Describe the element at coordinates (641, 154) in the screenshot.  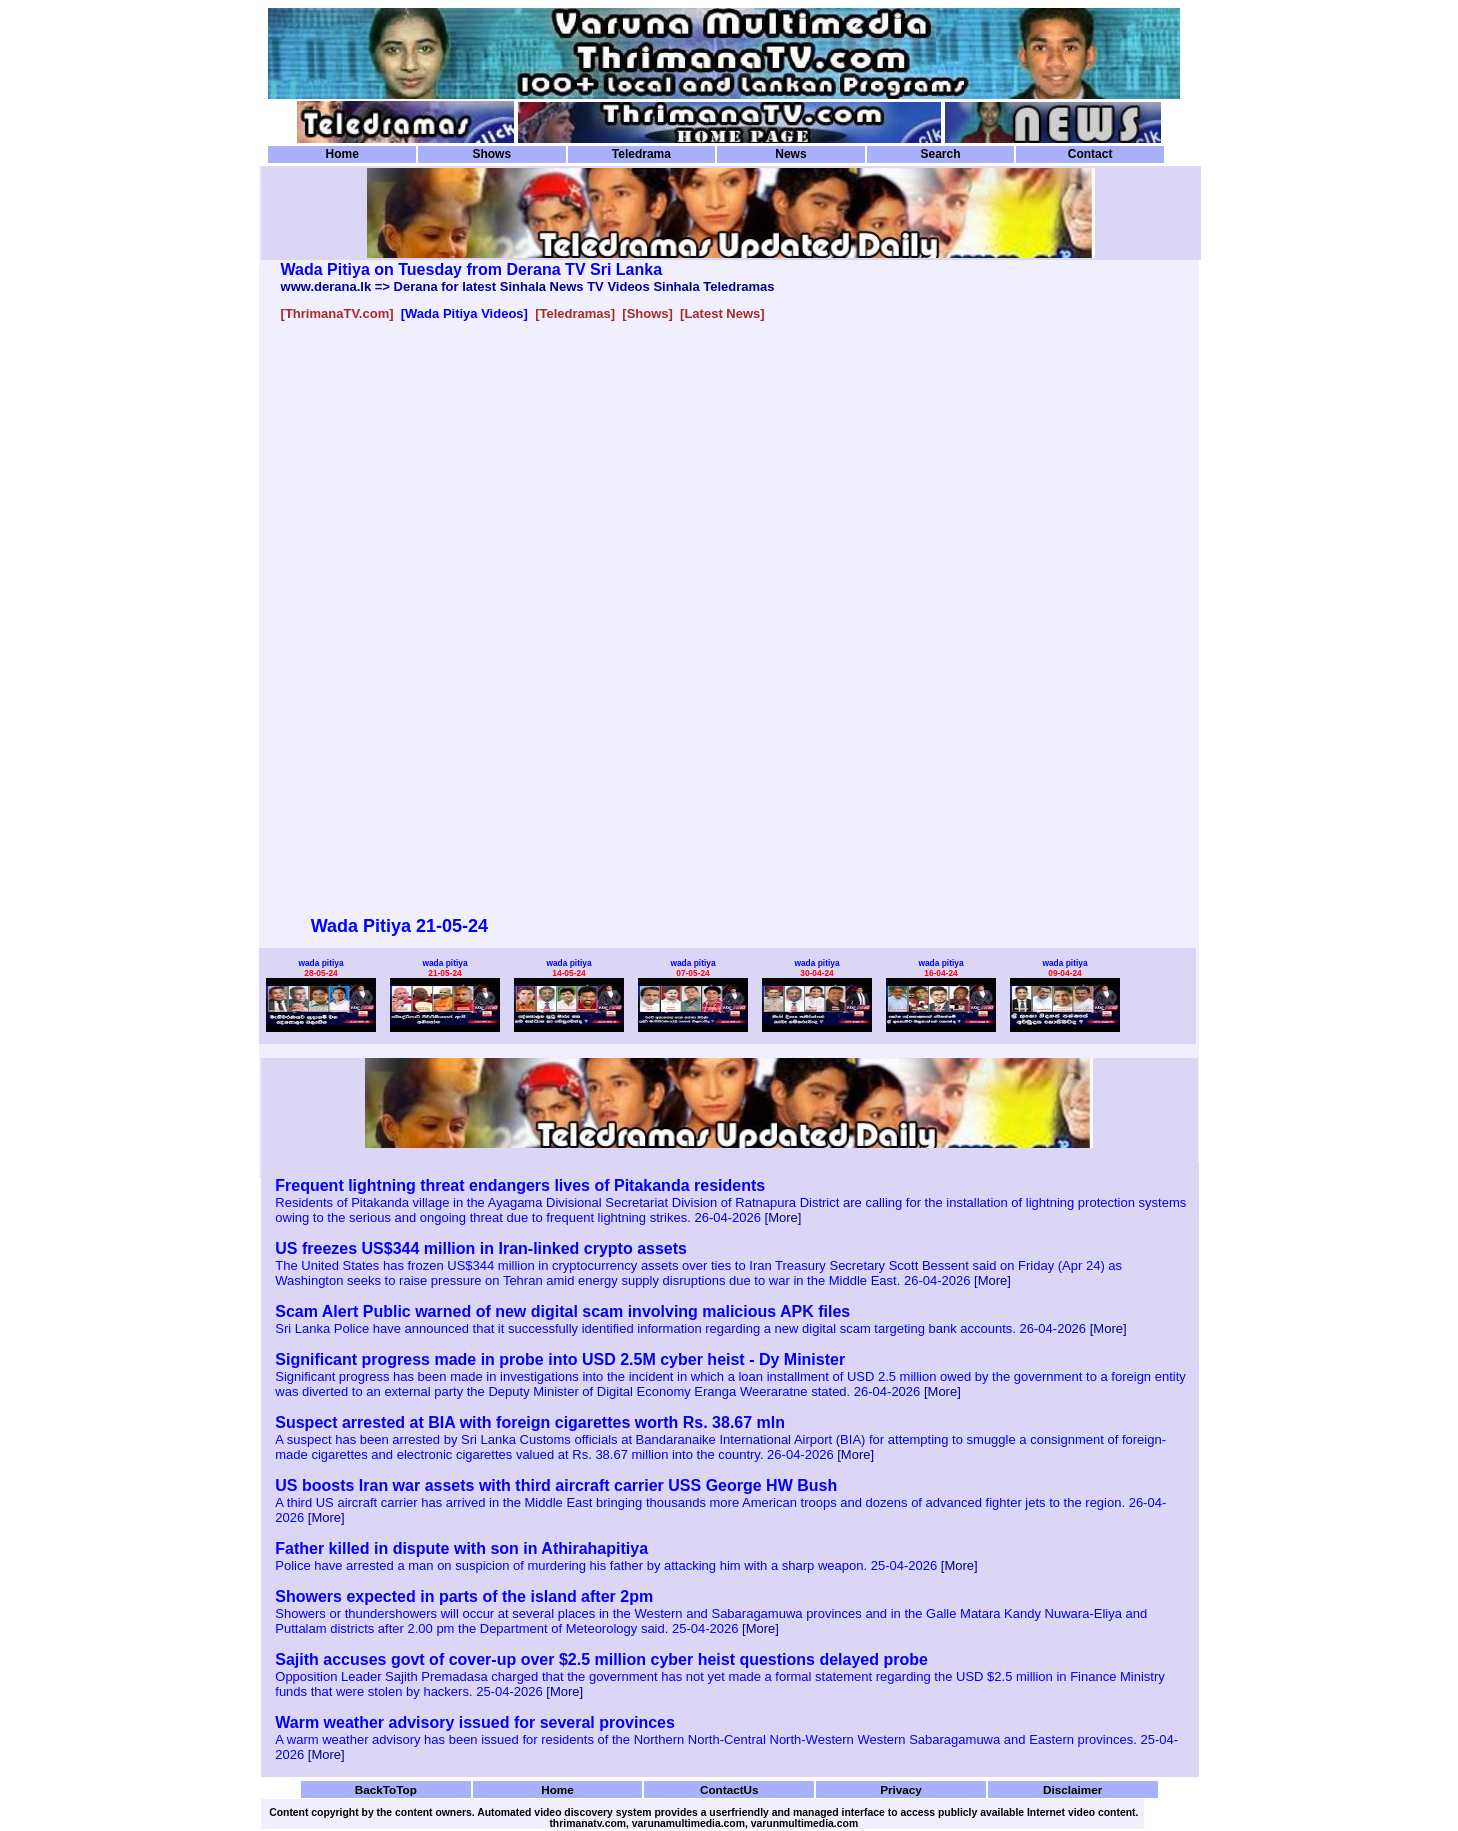
I see `Teledrama` at that location.